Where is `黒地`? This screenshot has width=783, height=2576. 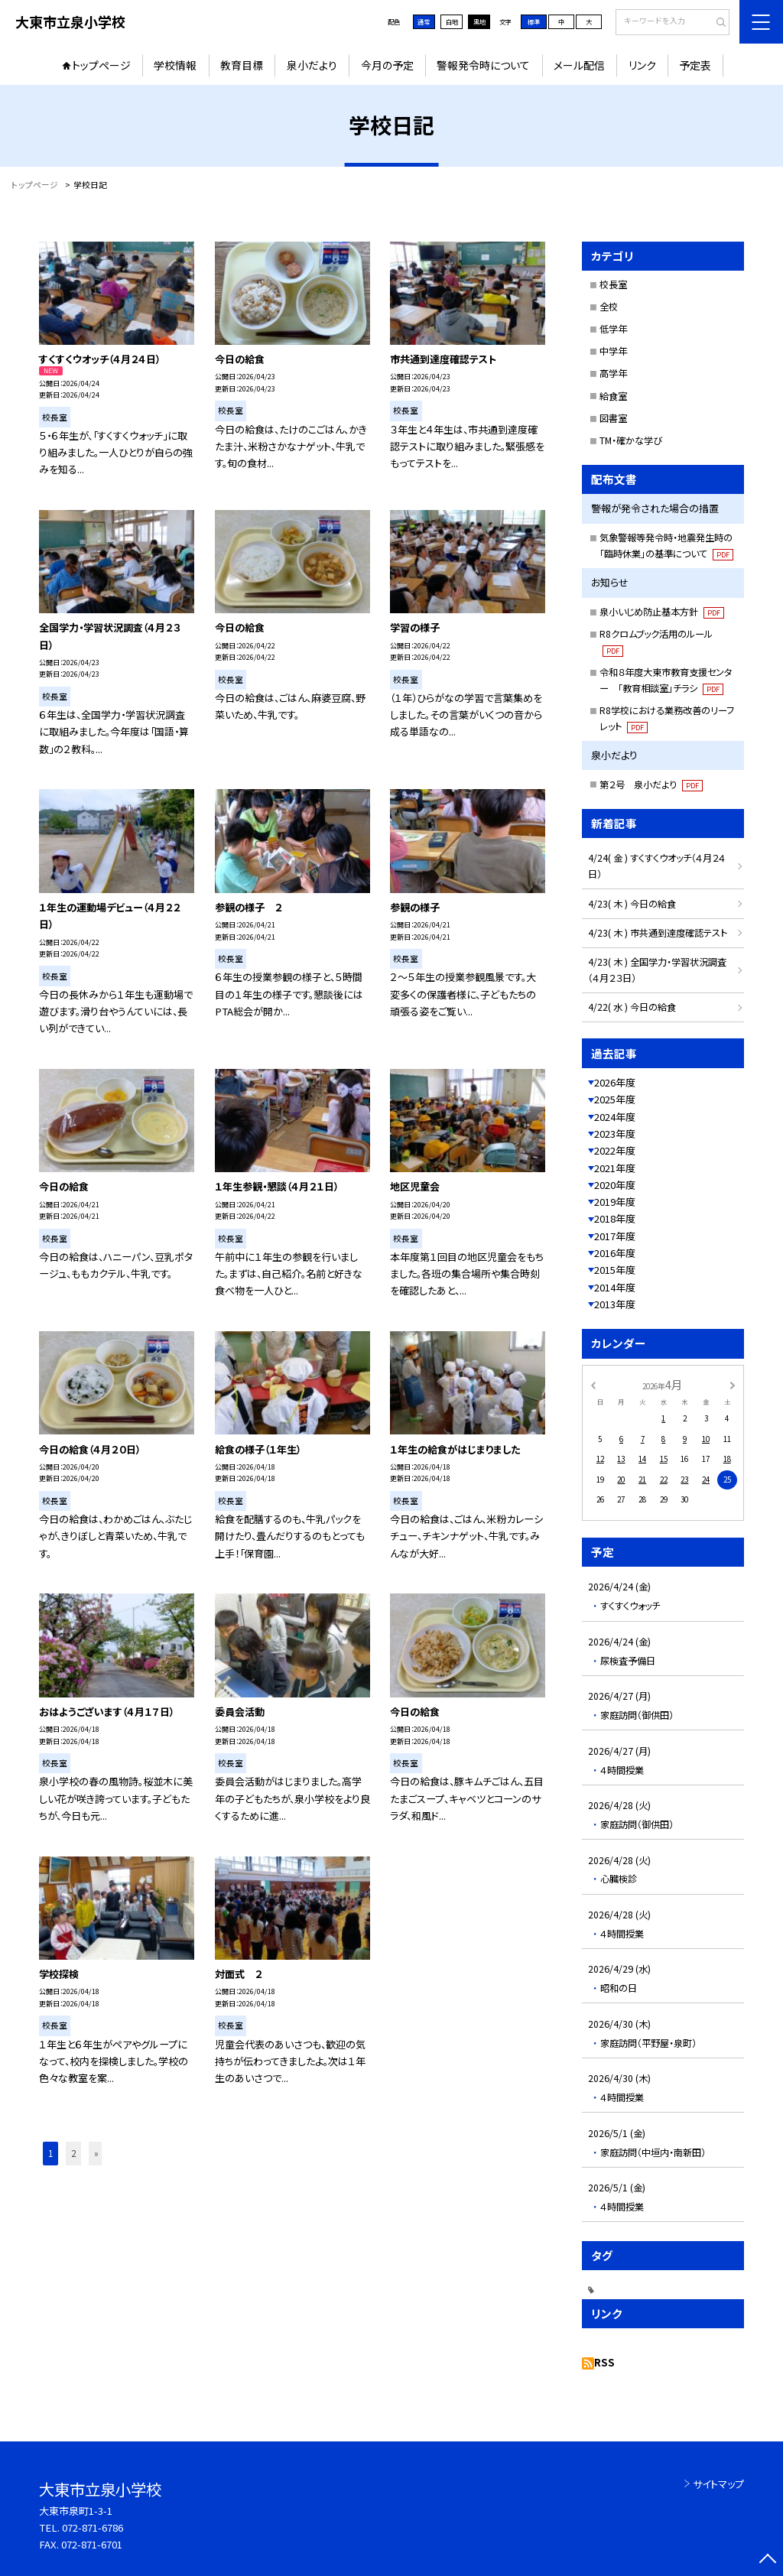
黒地 is located at coordinates (479, 21).